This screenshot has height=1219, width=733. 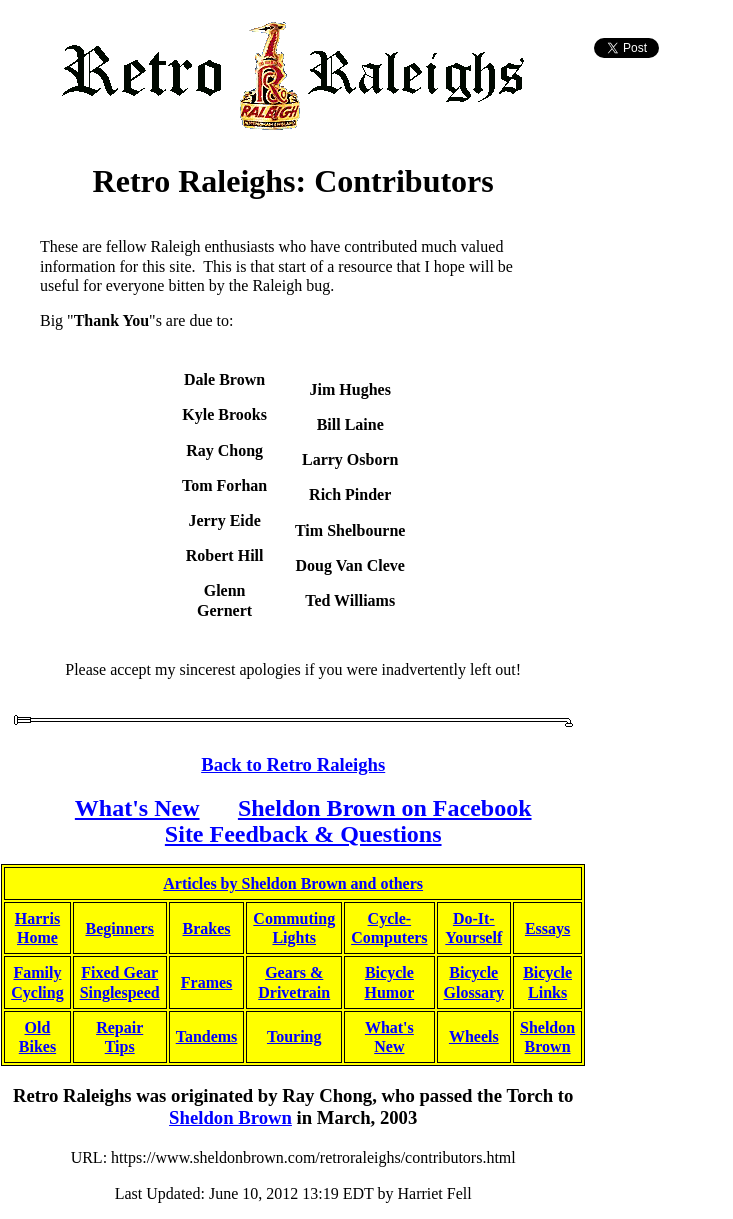 I want to click on Tandems, so click(x=207, y=1036).